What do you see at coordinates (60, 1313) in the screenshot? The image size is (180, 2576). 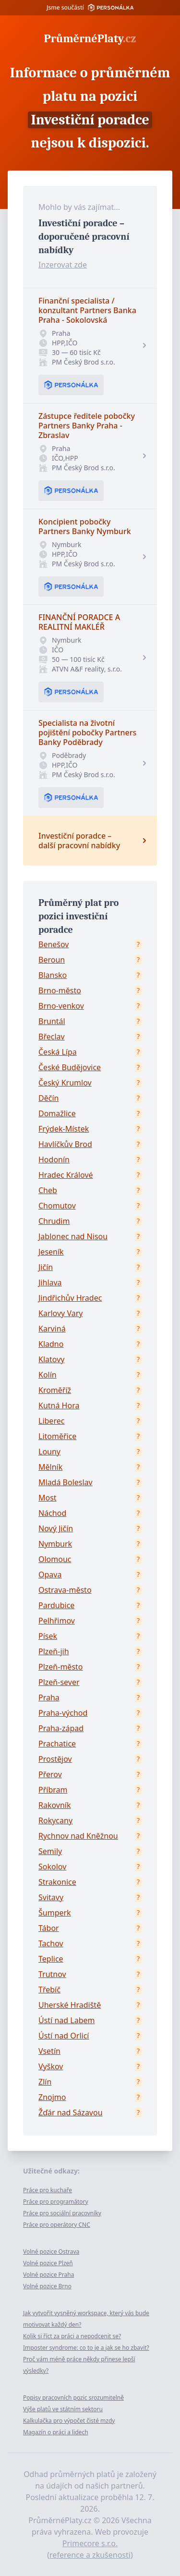 I see `Karlovy Vary` at bounding box center [60, 1313].